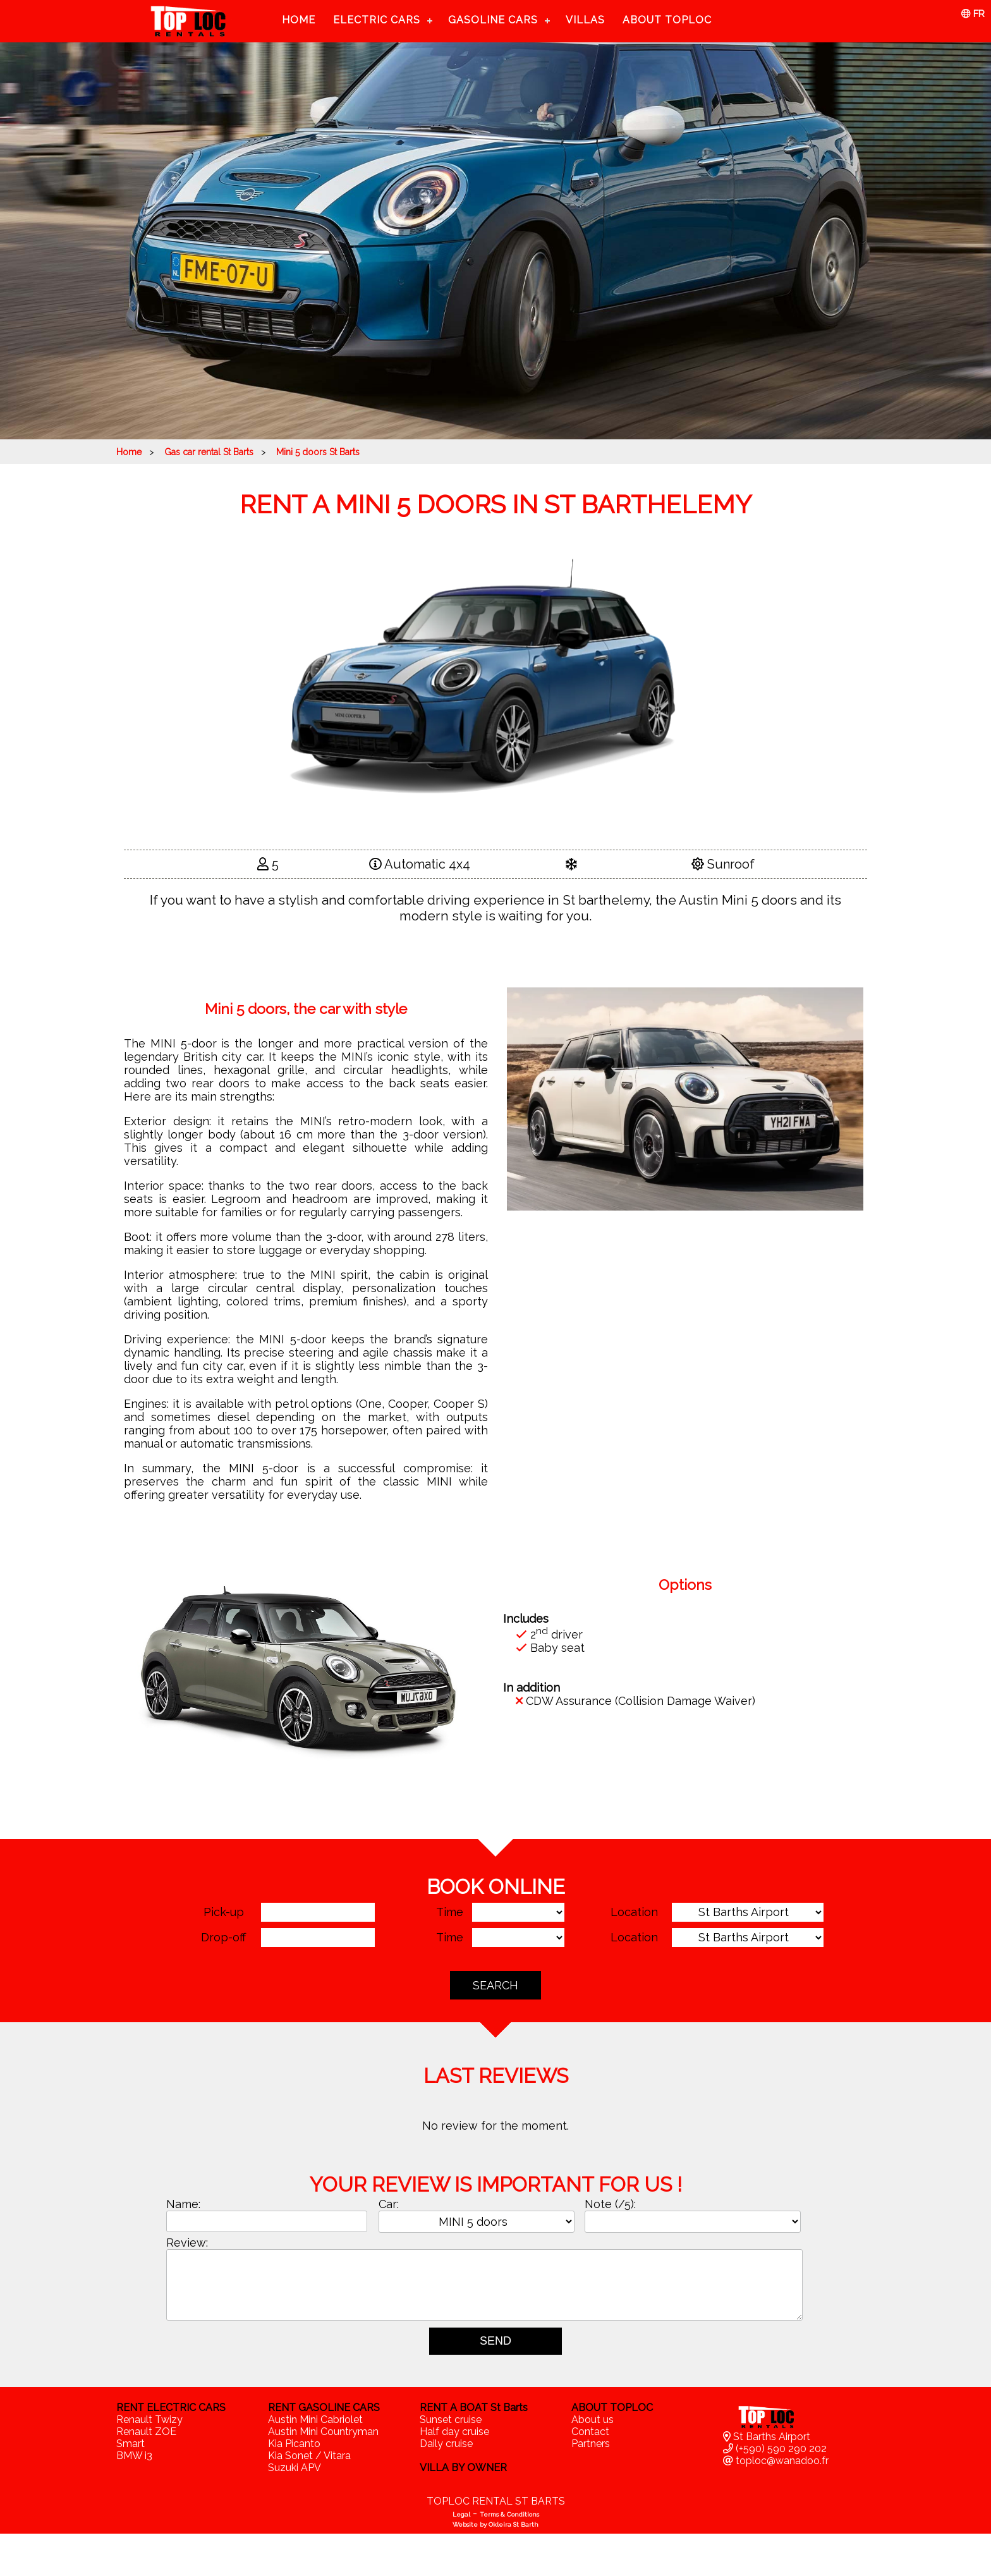  What do you see at coordinates (146, 2432) in the screenshot?
I see `Renault ZOE` at bounding box center [146, 2432].